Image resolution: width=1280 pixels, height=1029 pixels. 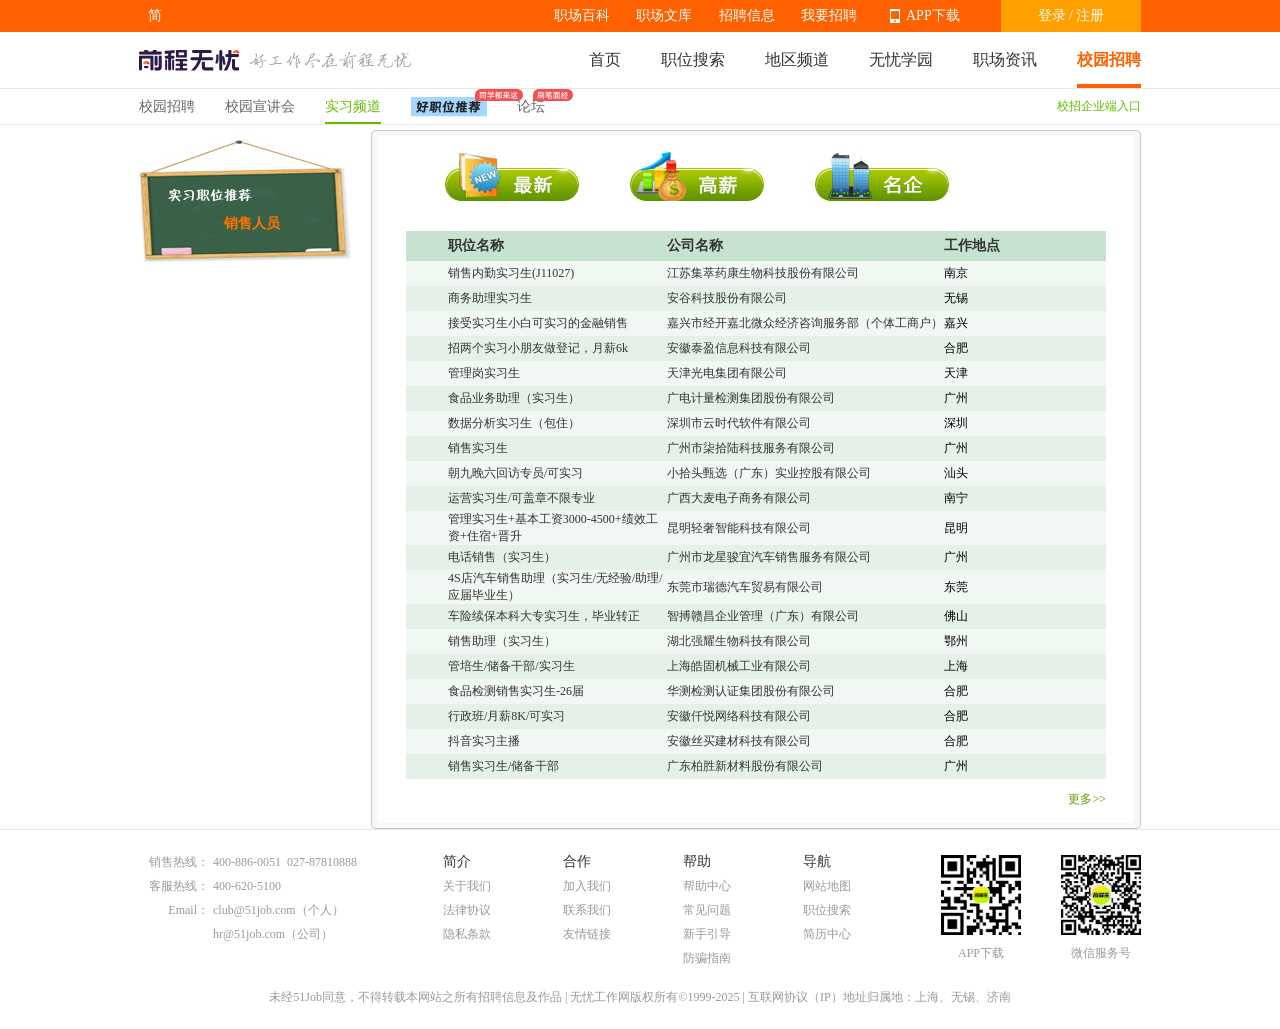 What do you see at coordinates (254, 910) in the screenshot?
I see `club@51job.com` at bounding box center [254, 910].